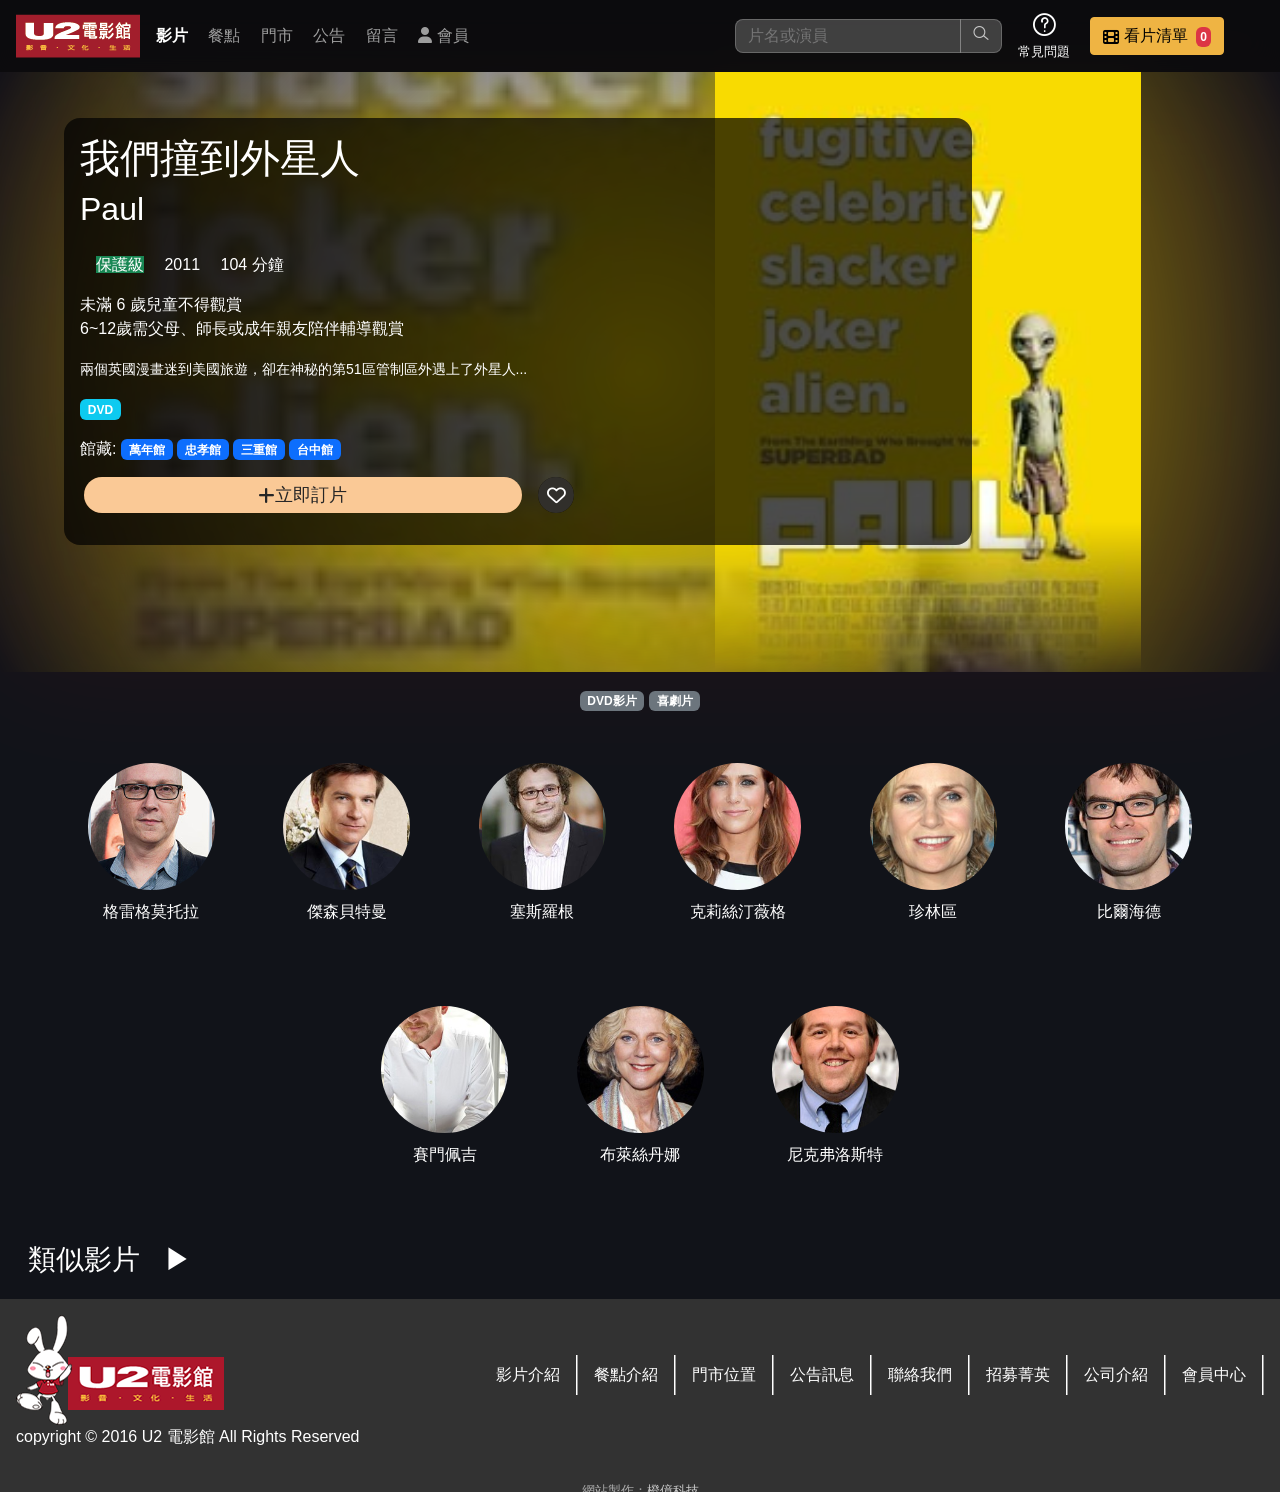  What do you see at coordinates (382, 35) in the screenshot?
I see `留言` at bounding box center [382, 35].